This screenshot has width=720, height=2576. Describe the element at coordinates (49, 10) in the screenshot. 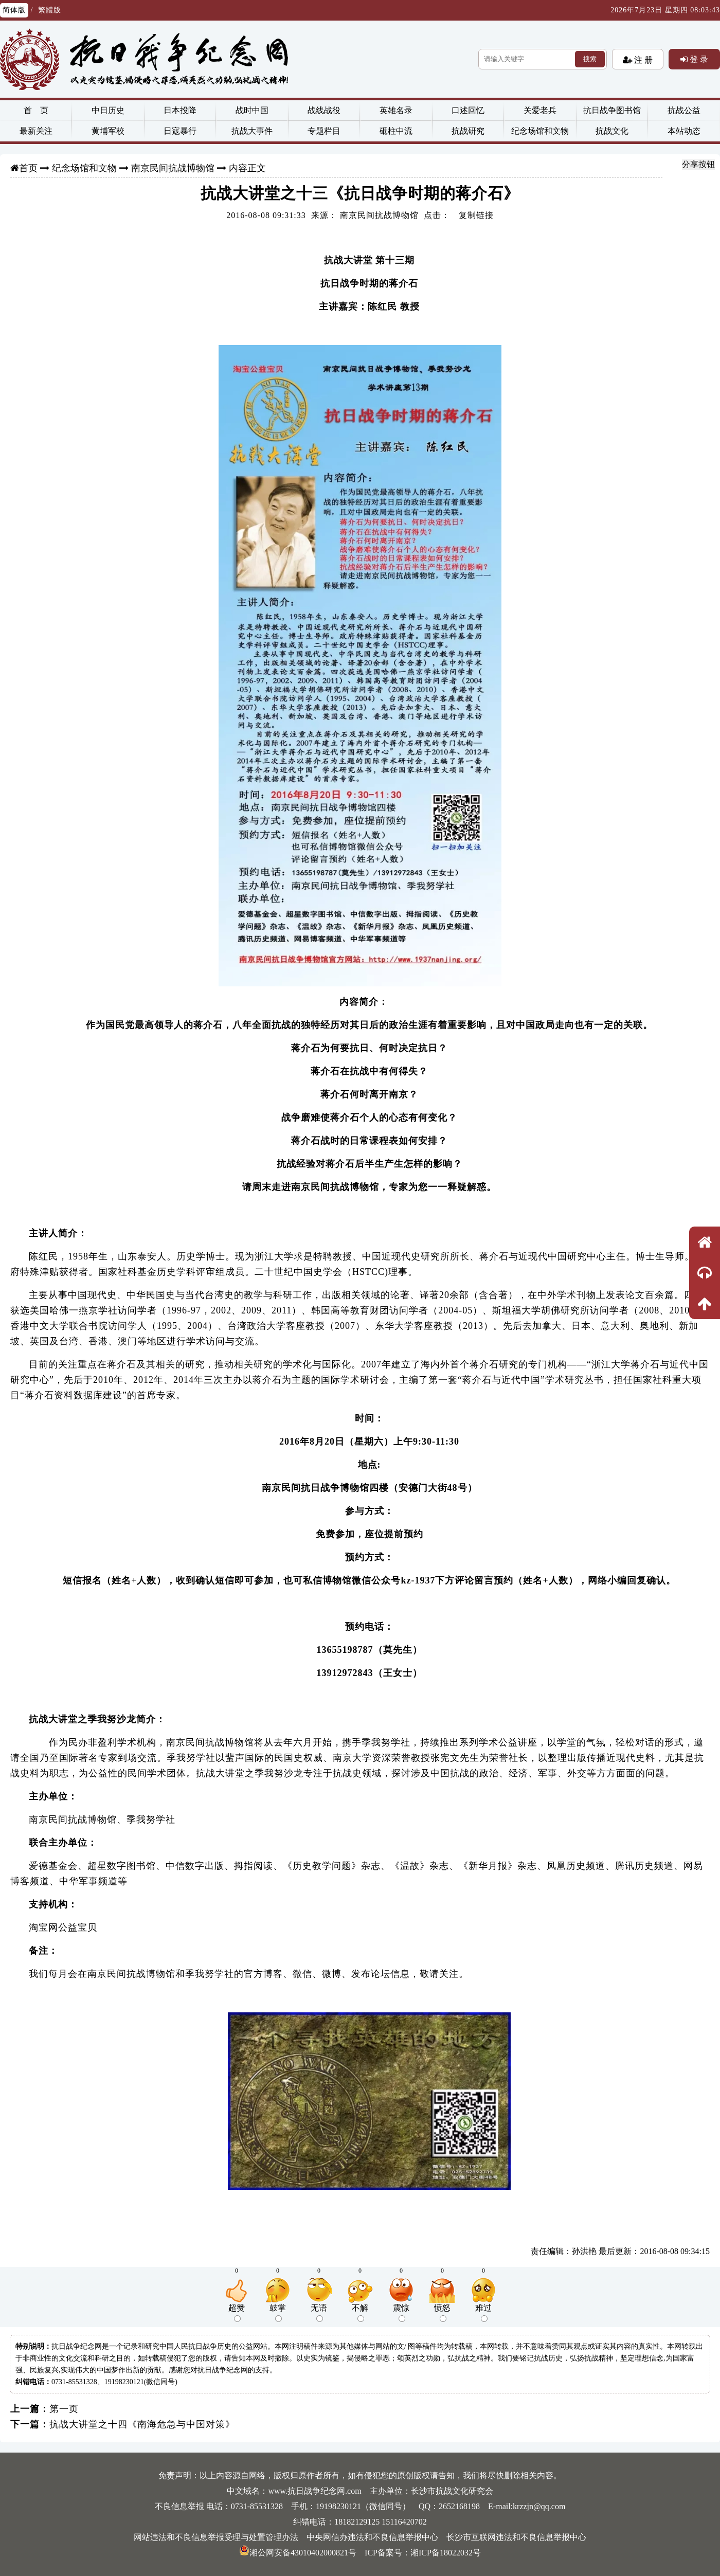

I see `繁體版` at that location.